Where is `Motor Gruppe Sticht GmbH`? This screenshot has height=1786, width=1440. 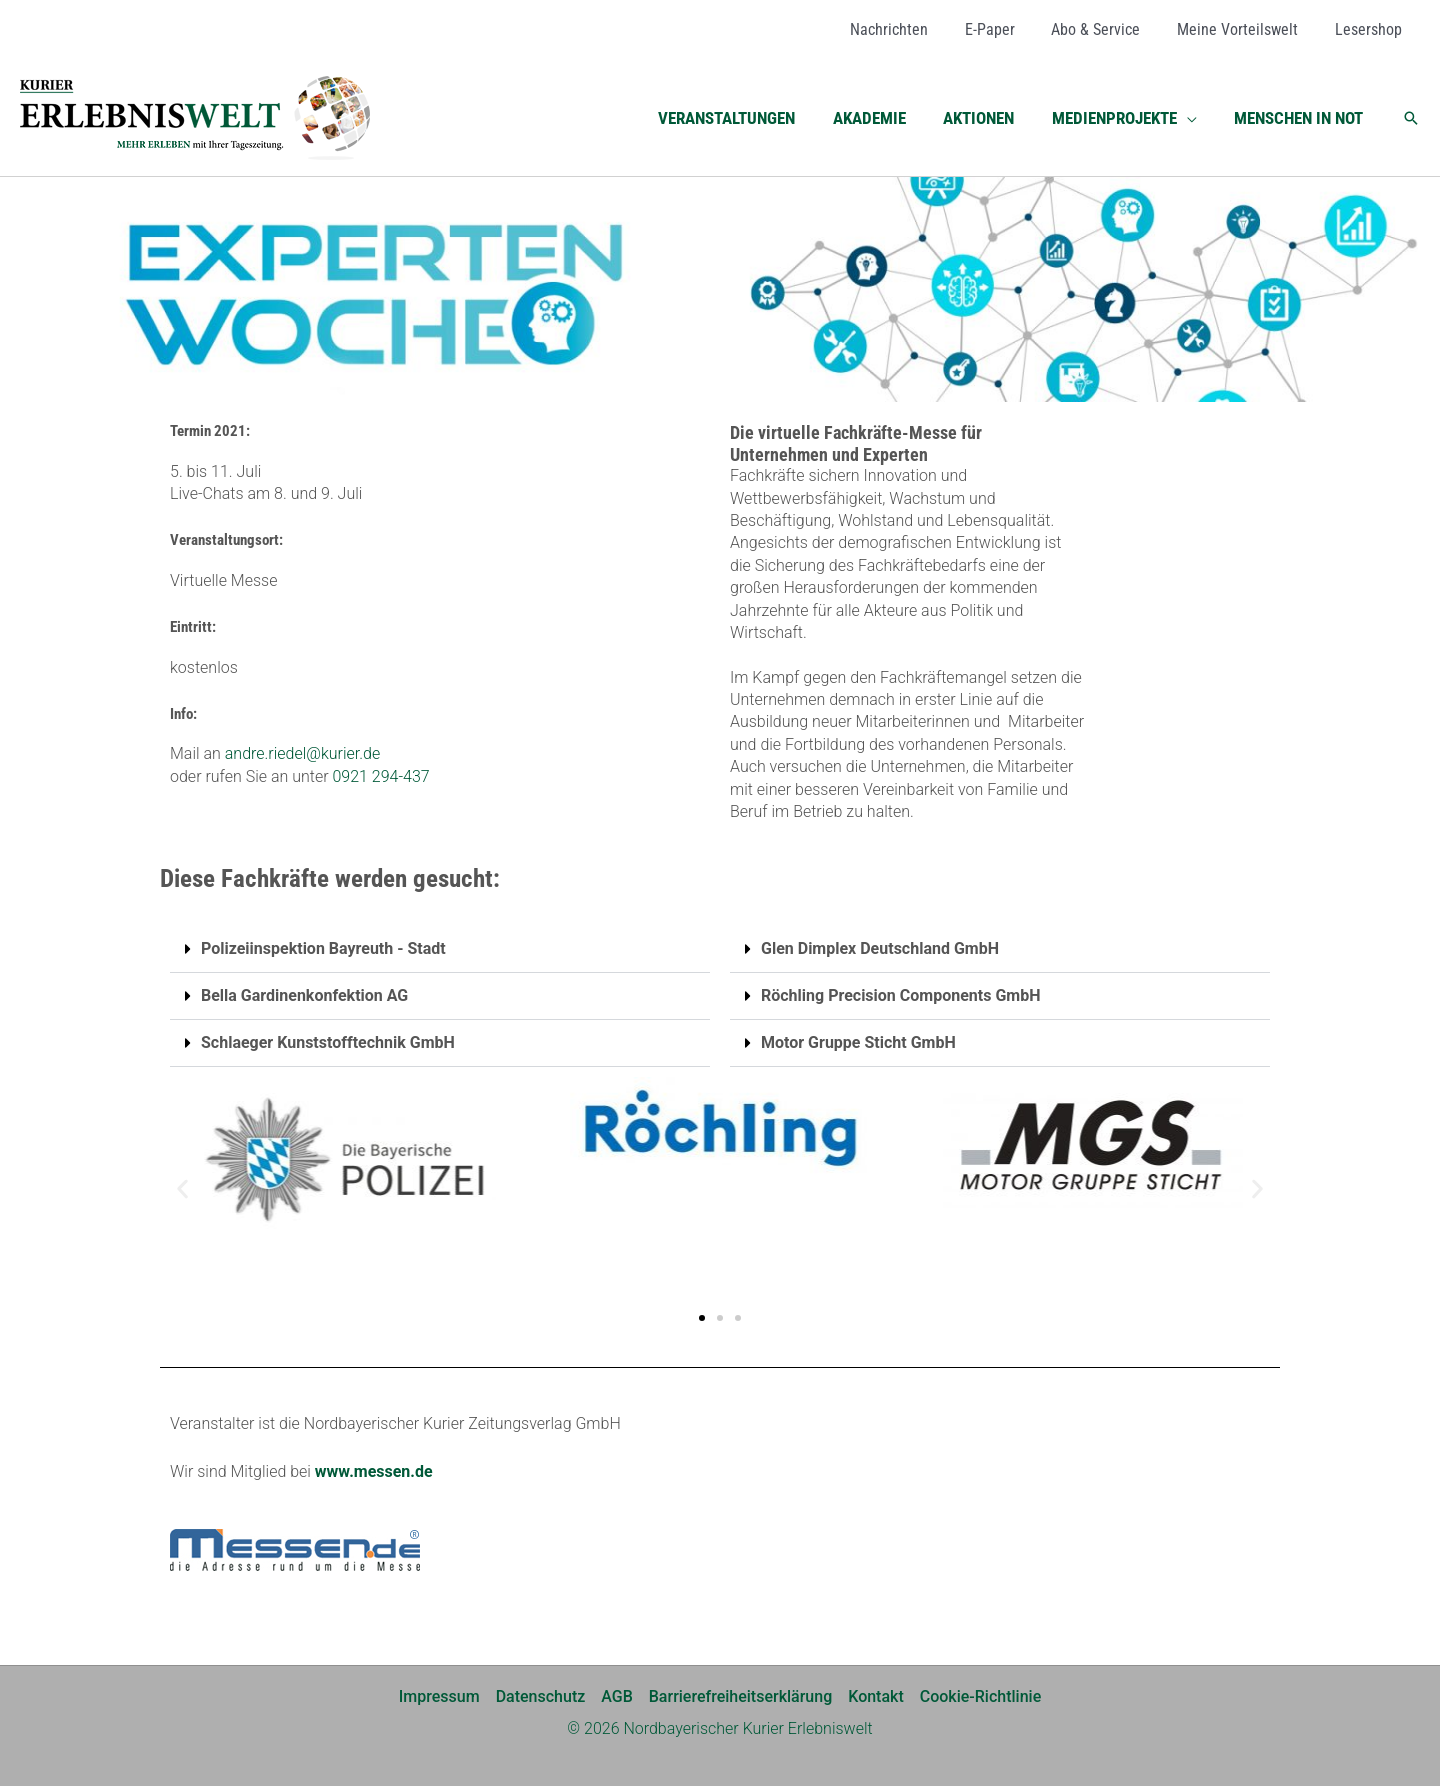 Motor Gruppe Sticht GmbH is located at coordinates (858, 1042).